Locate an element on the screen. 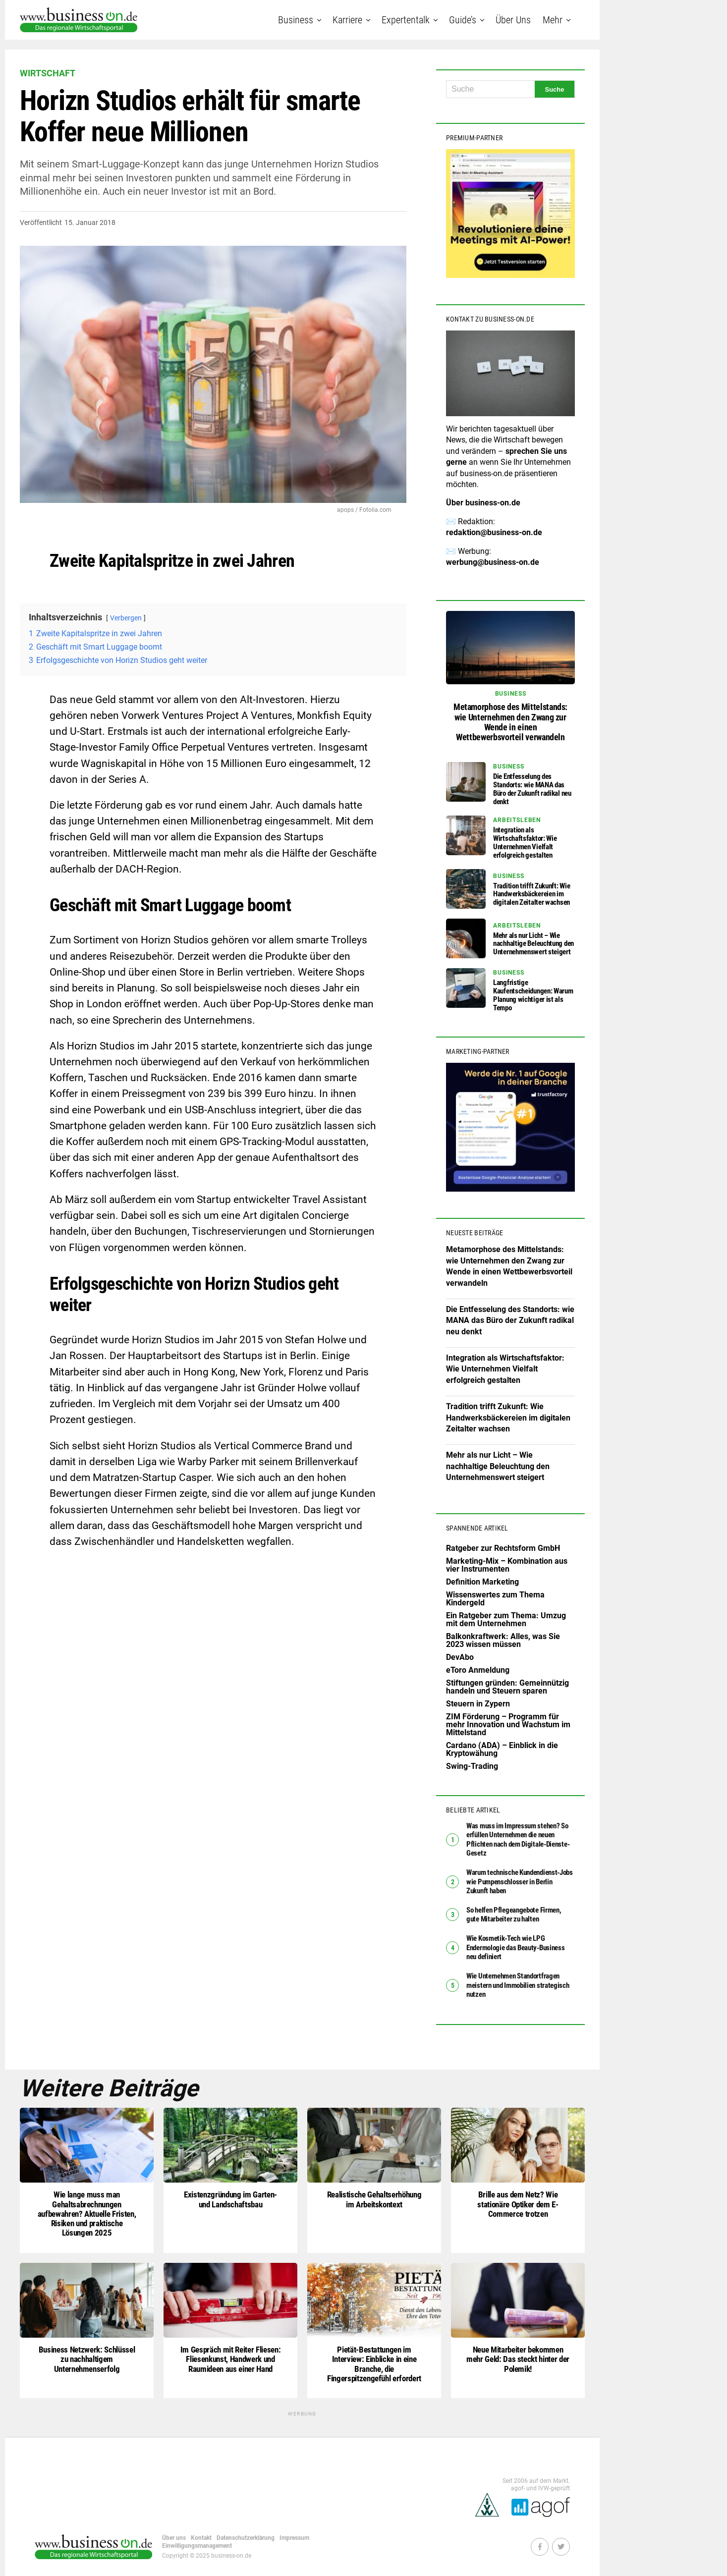 The width and height of the screenshot is (727, 2576). Steuern in Zypern is located at coordinates (478, 1703).